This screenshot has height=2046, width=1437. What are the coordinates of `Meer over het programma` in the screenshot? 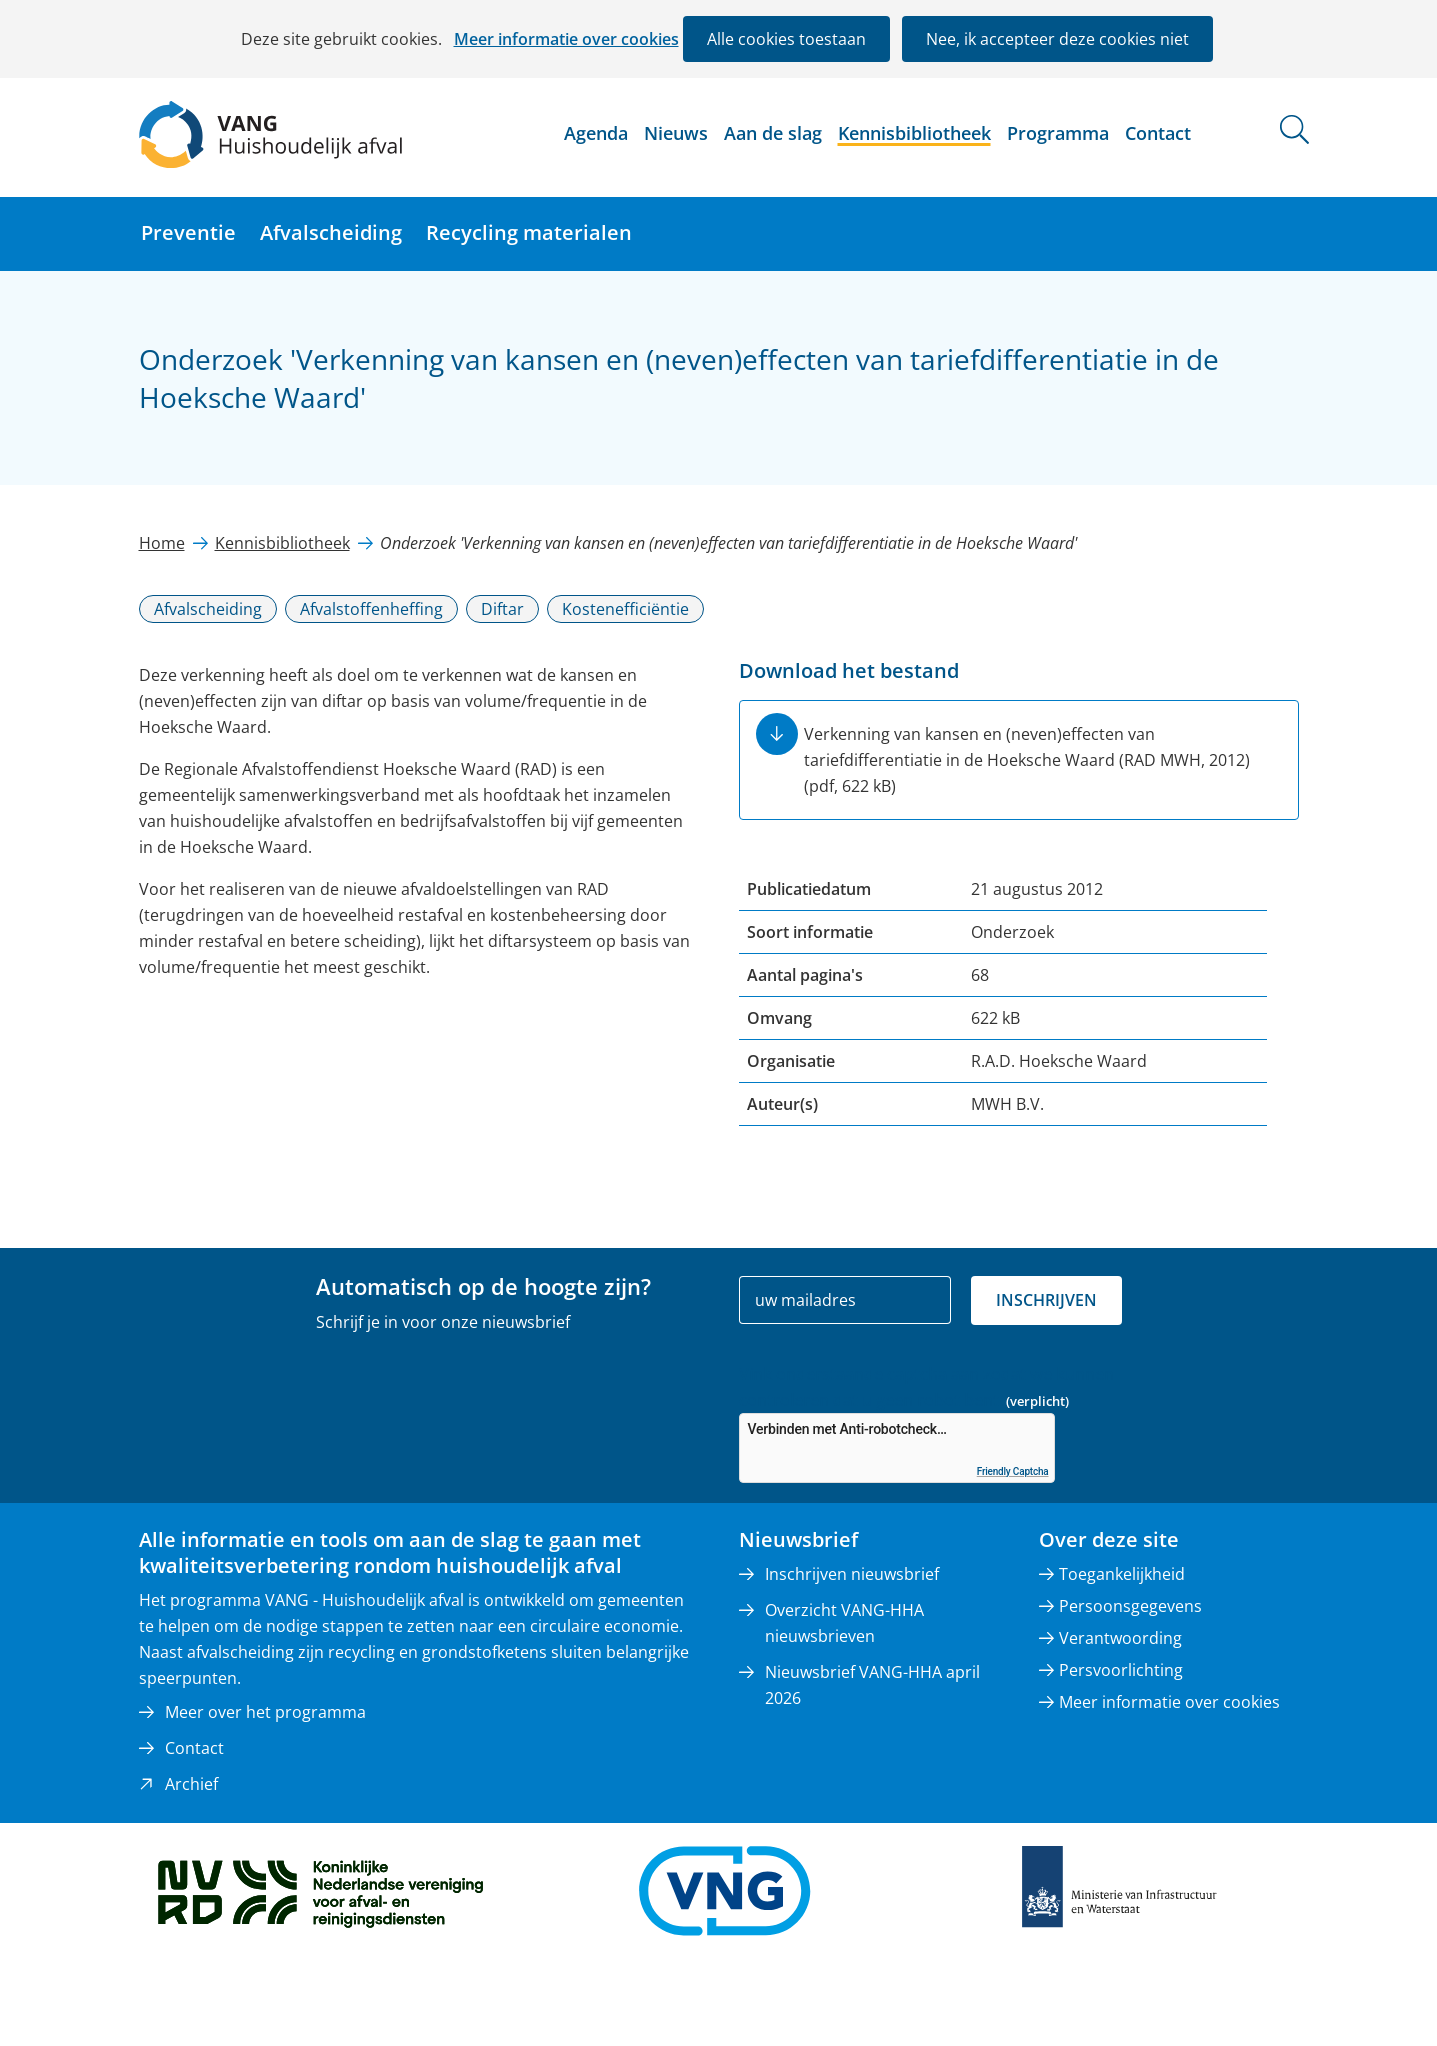 It's located at (265, 1712).